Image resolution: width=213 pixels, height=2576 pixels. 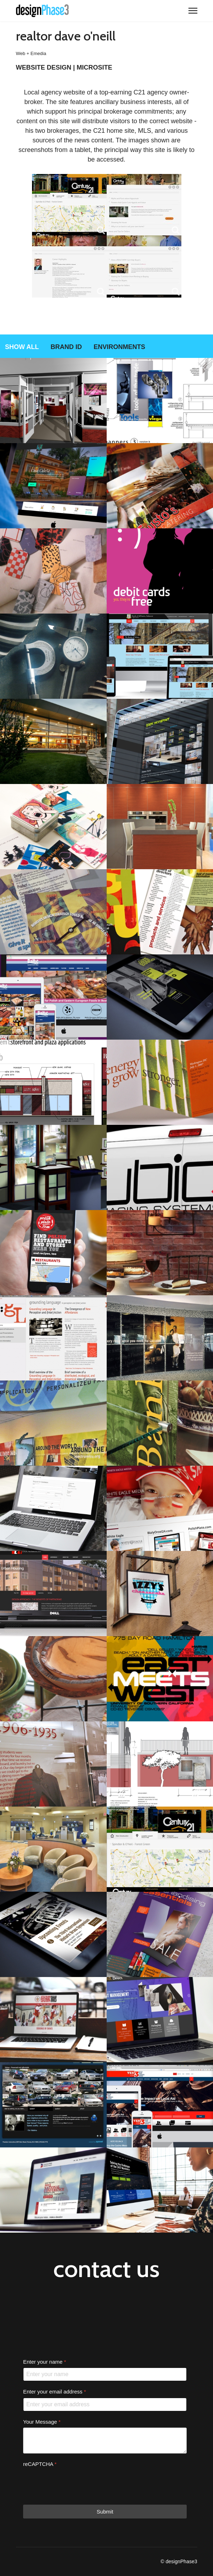 I want to click on Show all, so click(x=22, y=346).